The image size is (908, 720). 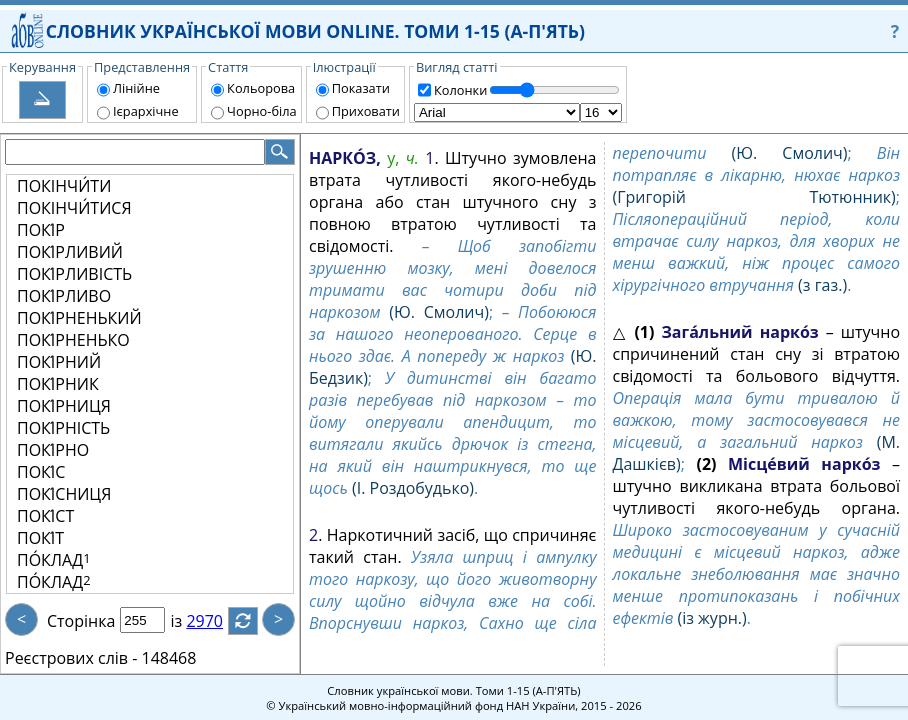 I want to click on ПОКІ́РНЕНЬКИЙ, so click(x=79, y=318).